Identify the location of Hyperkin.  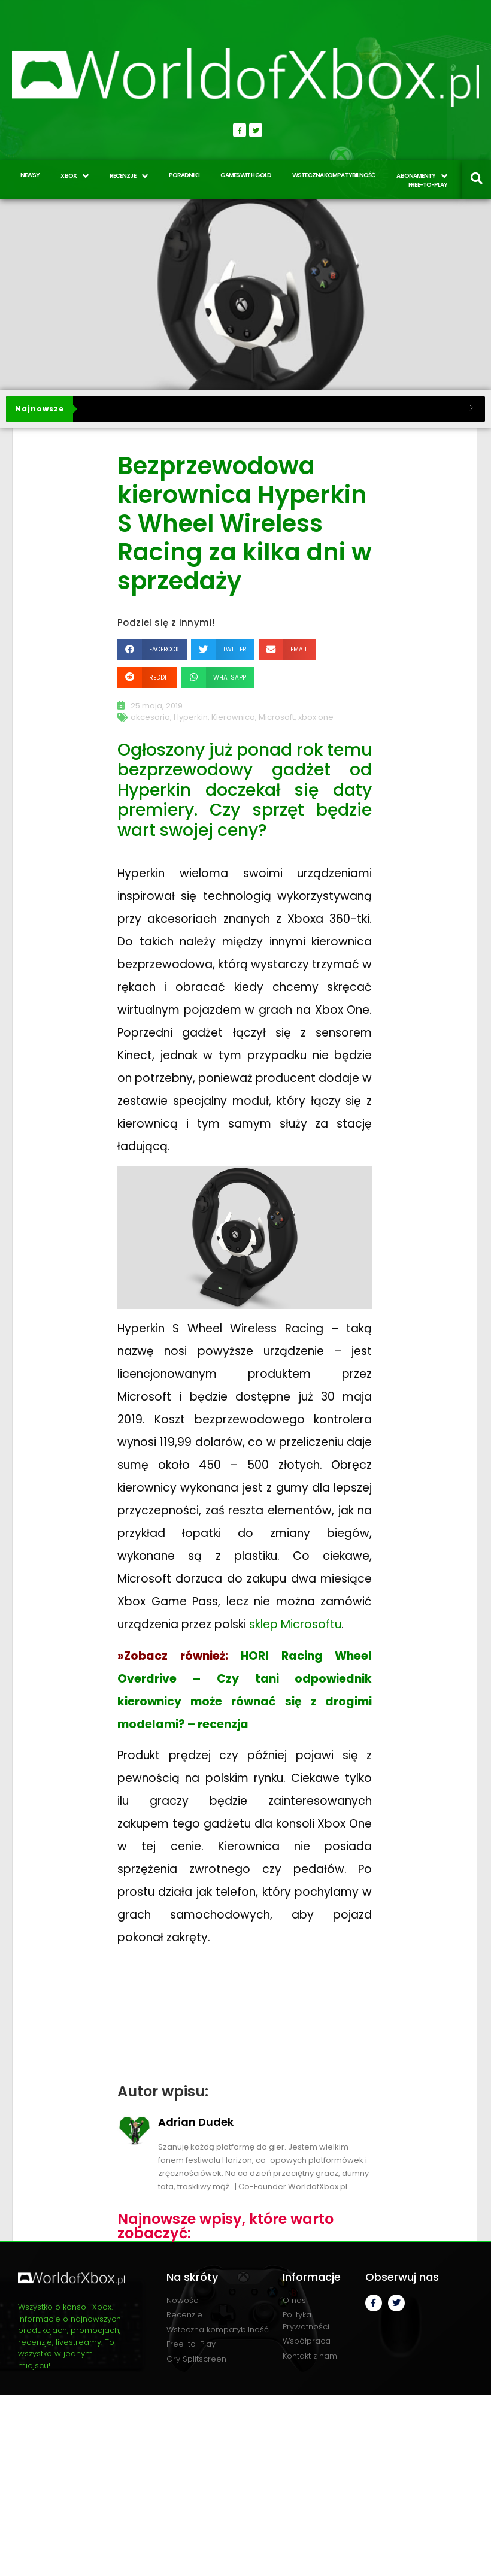
(191, 717).